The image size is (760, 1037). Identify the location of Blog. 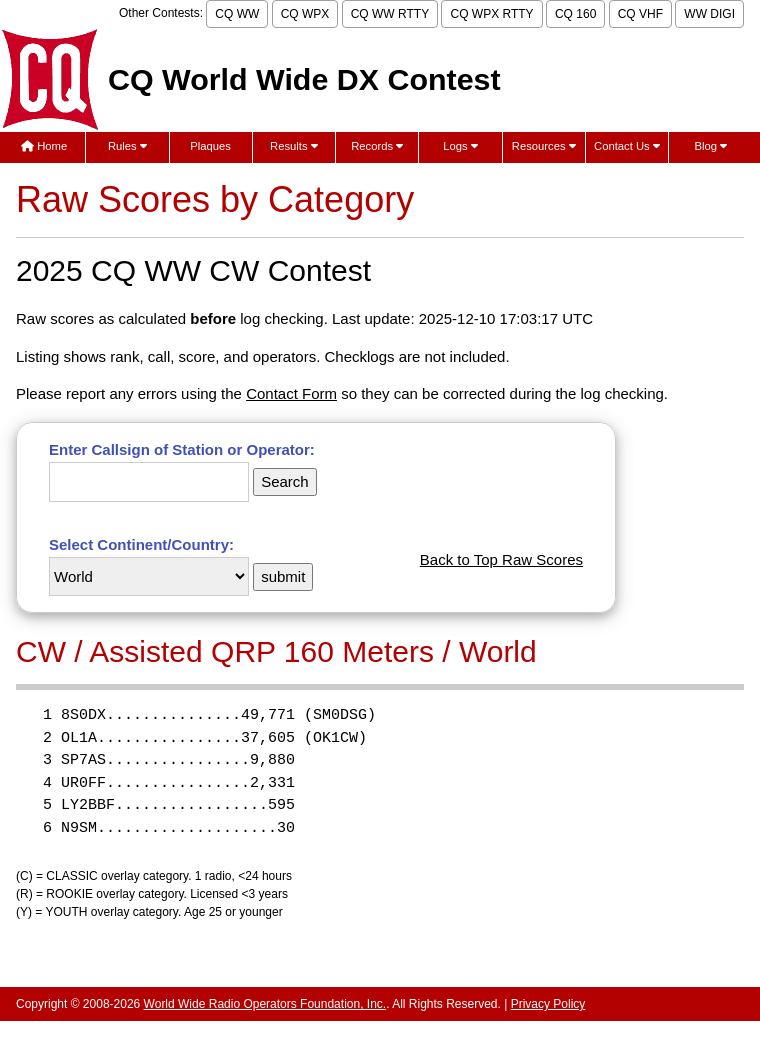
(710, 146).